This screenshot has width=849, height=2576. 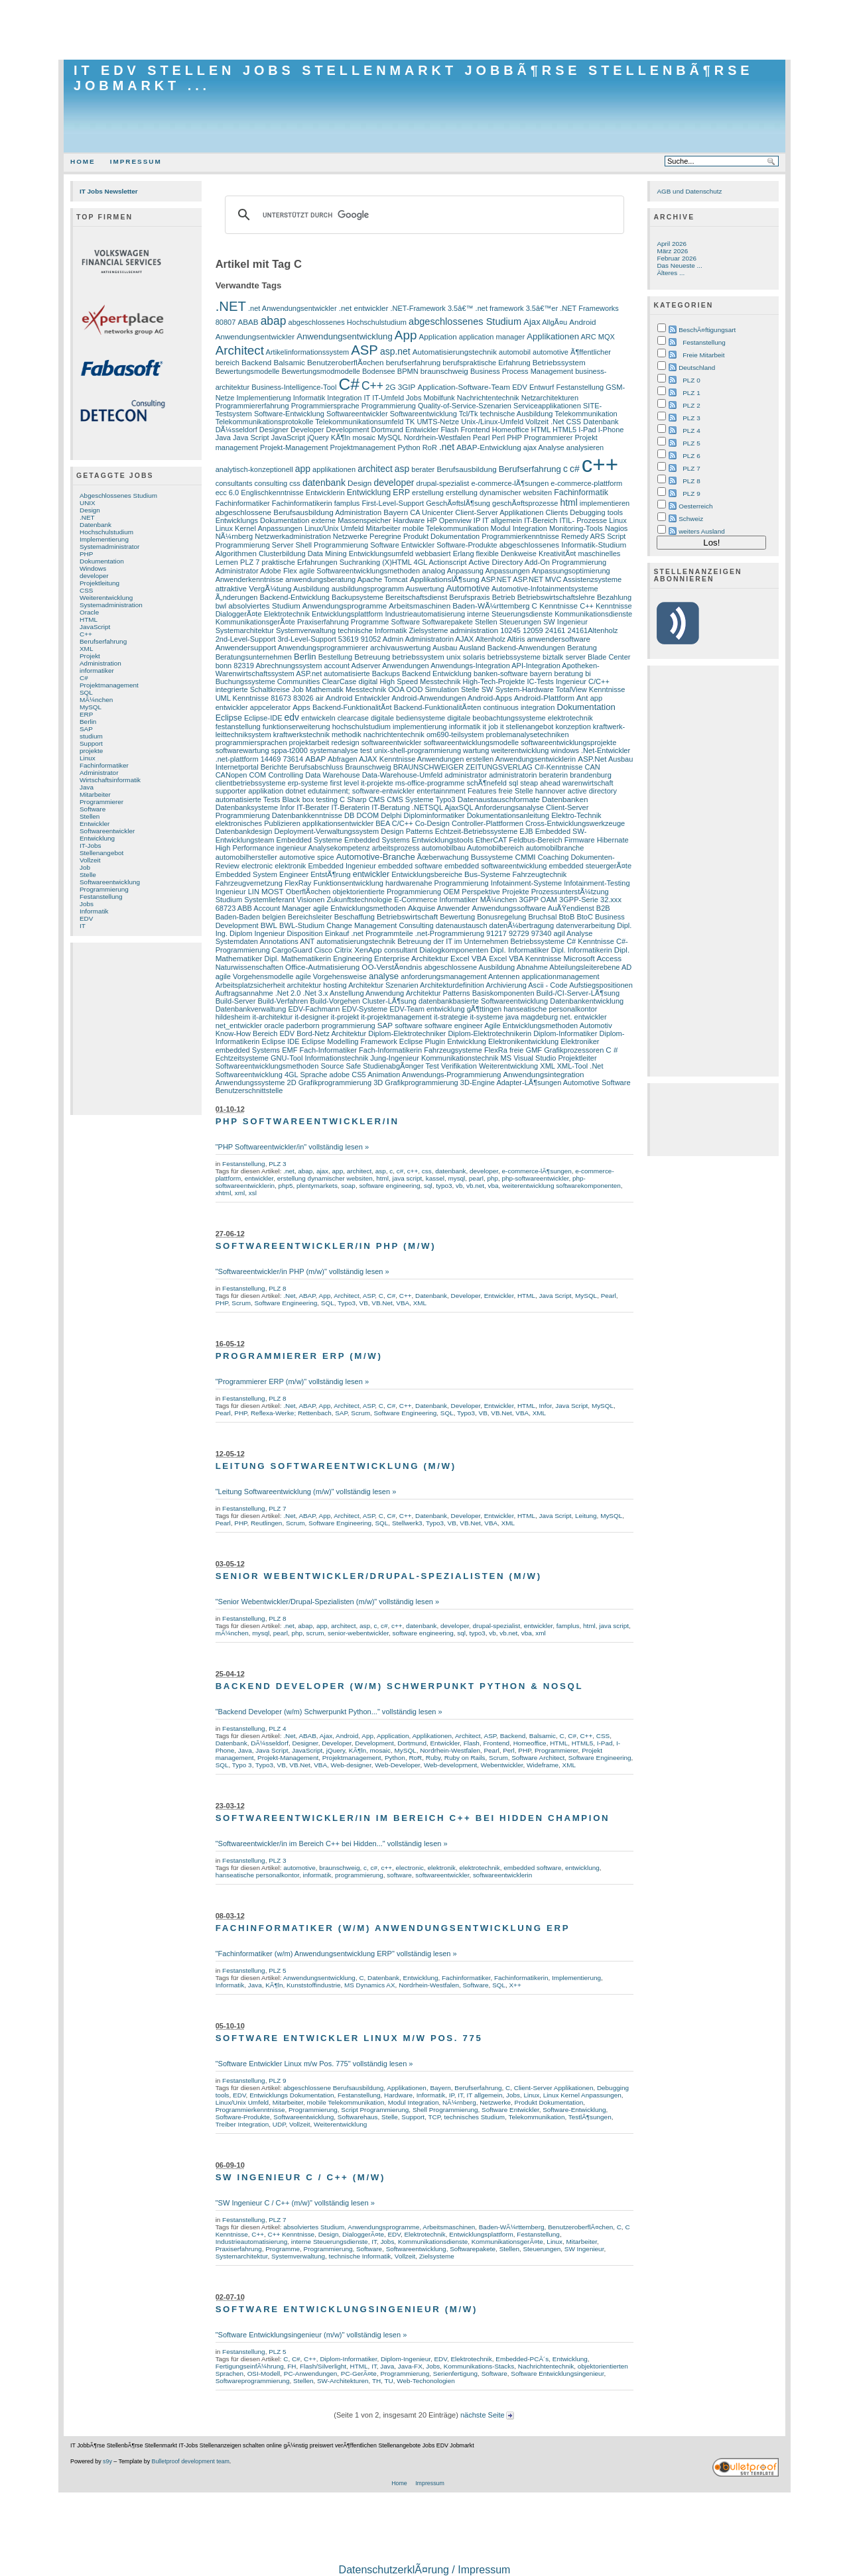 What do you see at coordinates (337, 933) in the screenshot?
I see `Einkauf` at bounding box center [337, 933].